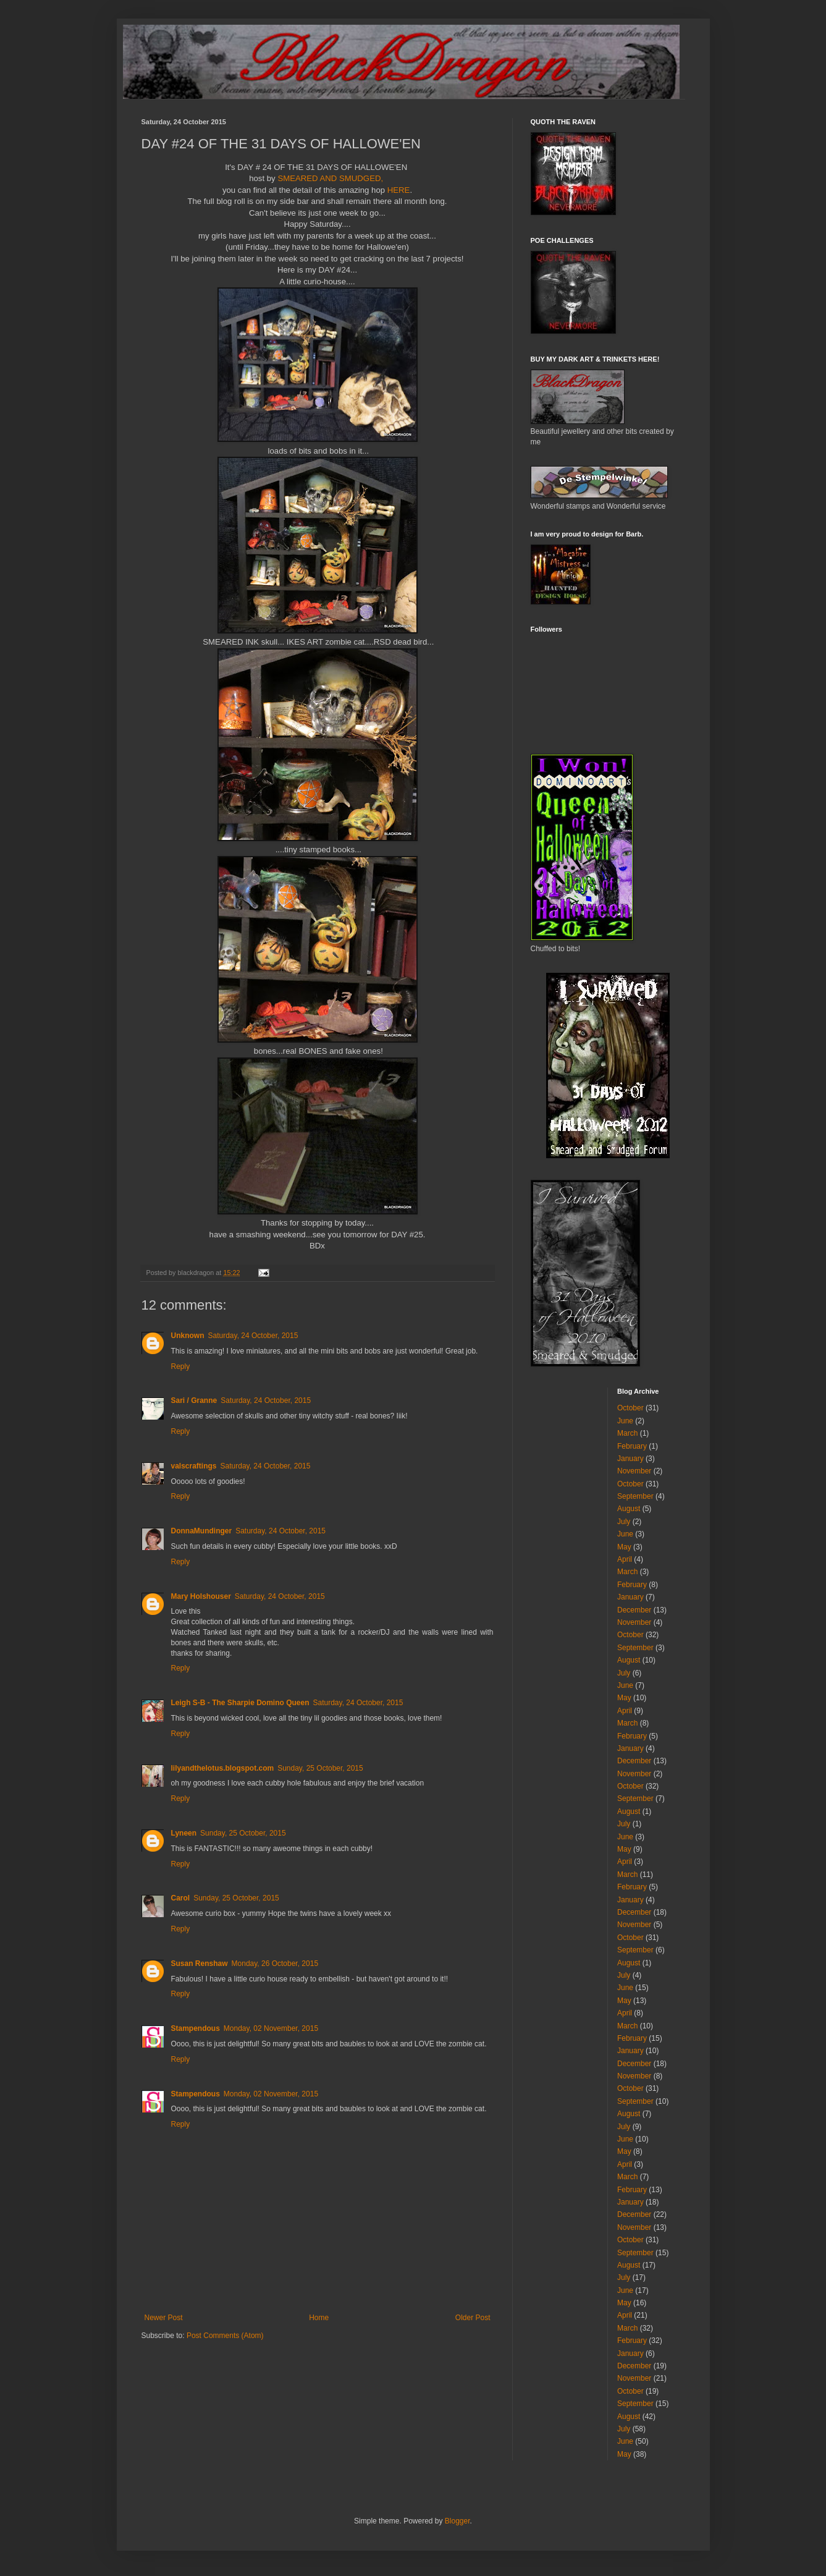 The width and height of the screenshot is (826, 2576). Describe the element at coordinates (632, 1446) in the screenshot. I see `February` at that location.